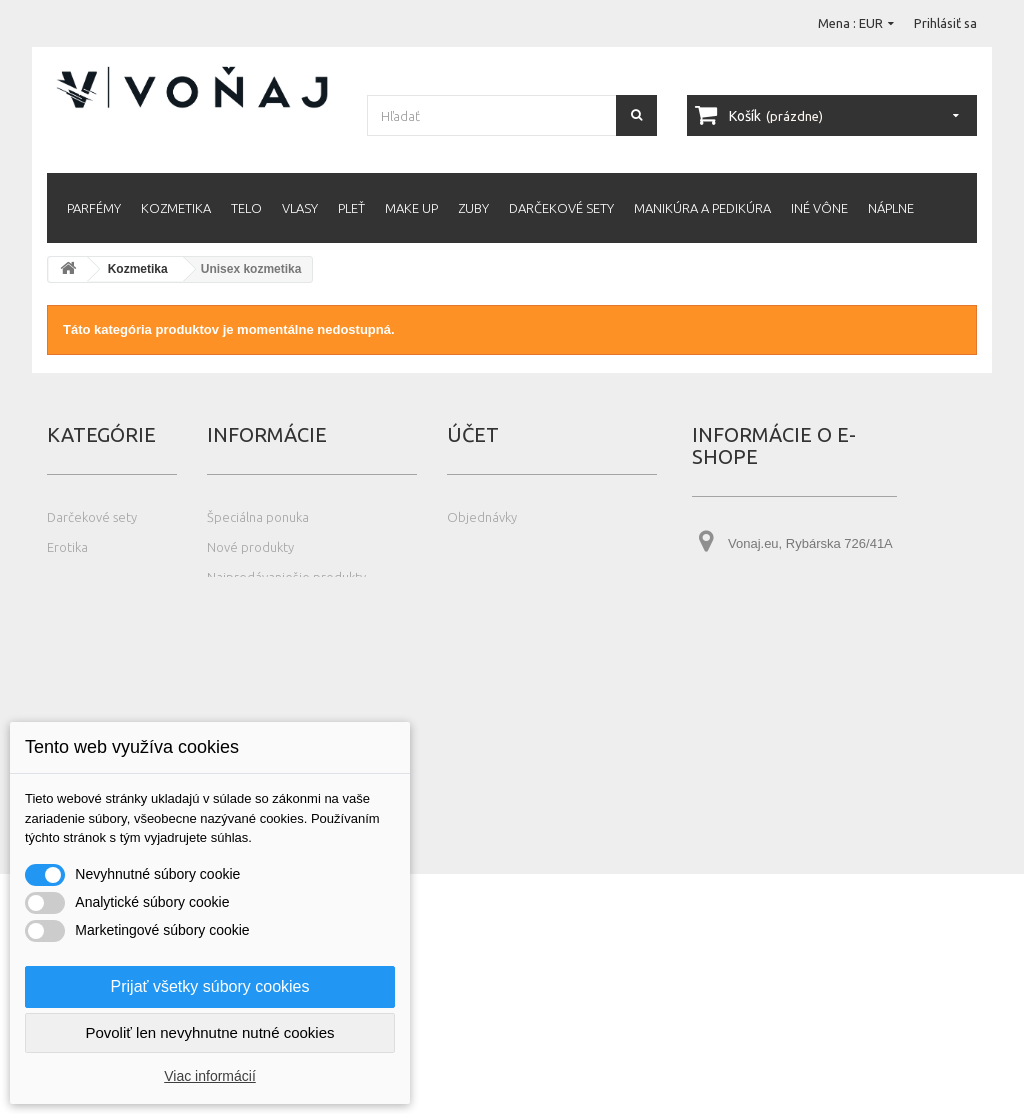  Describe the element at coordinates (891, 208) in the screenshot. I see `Náplne` at that location.